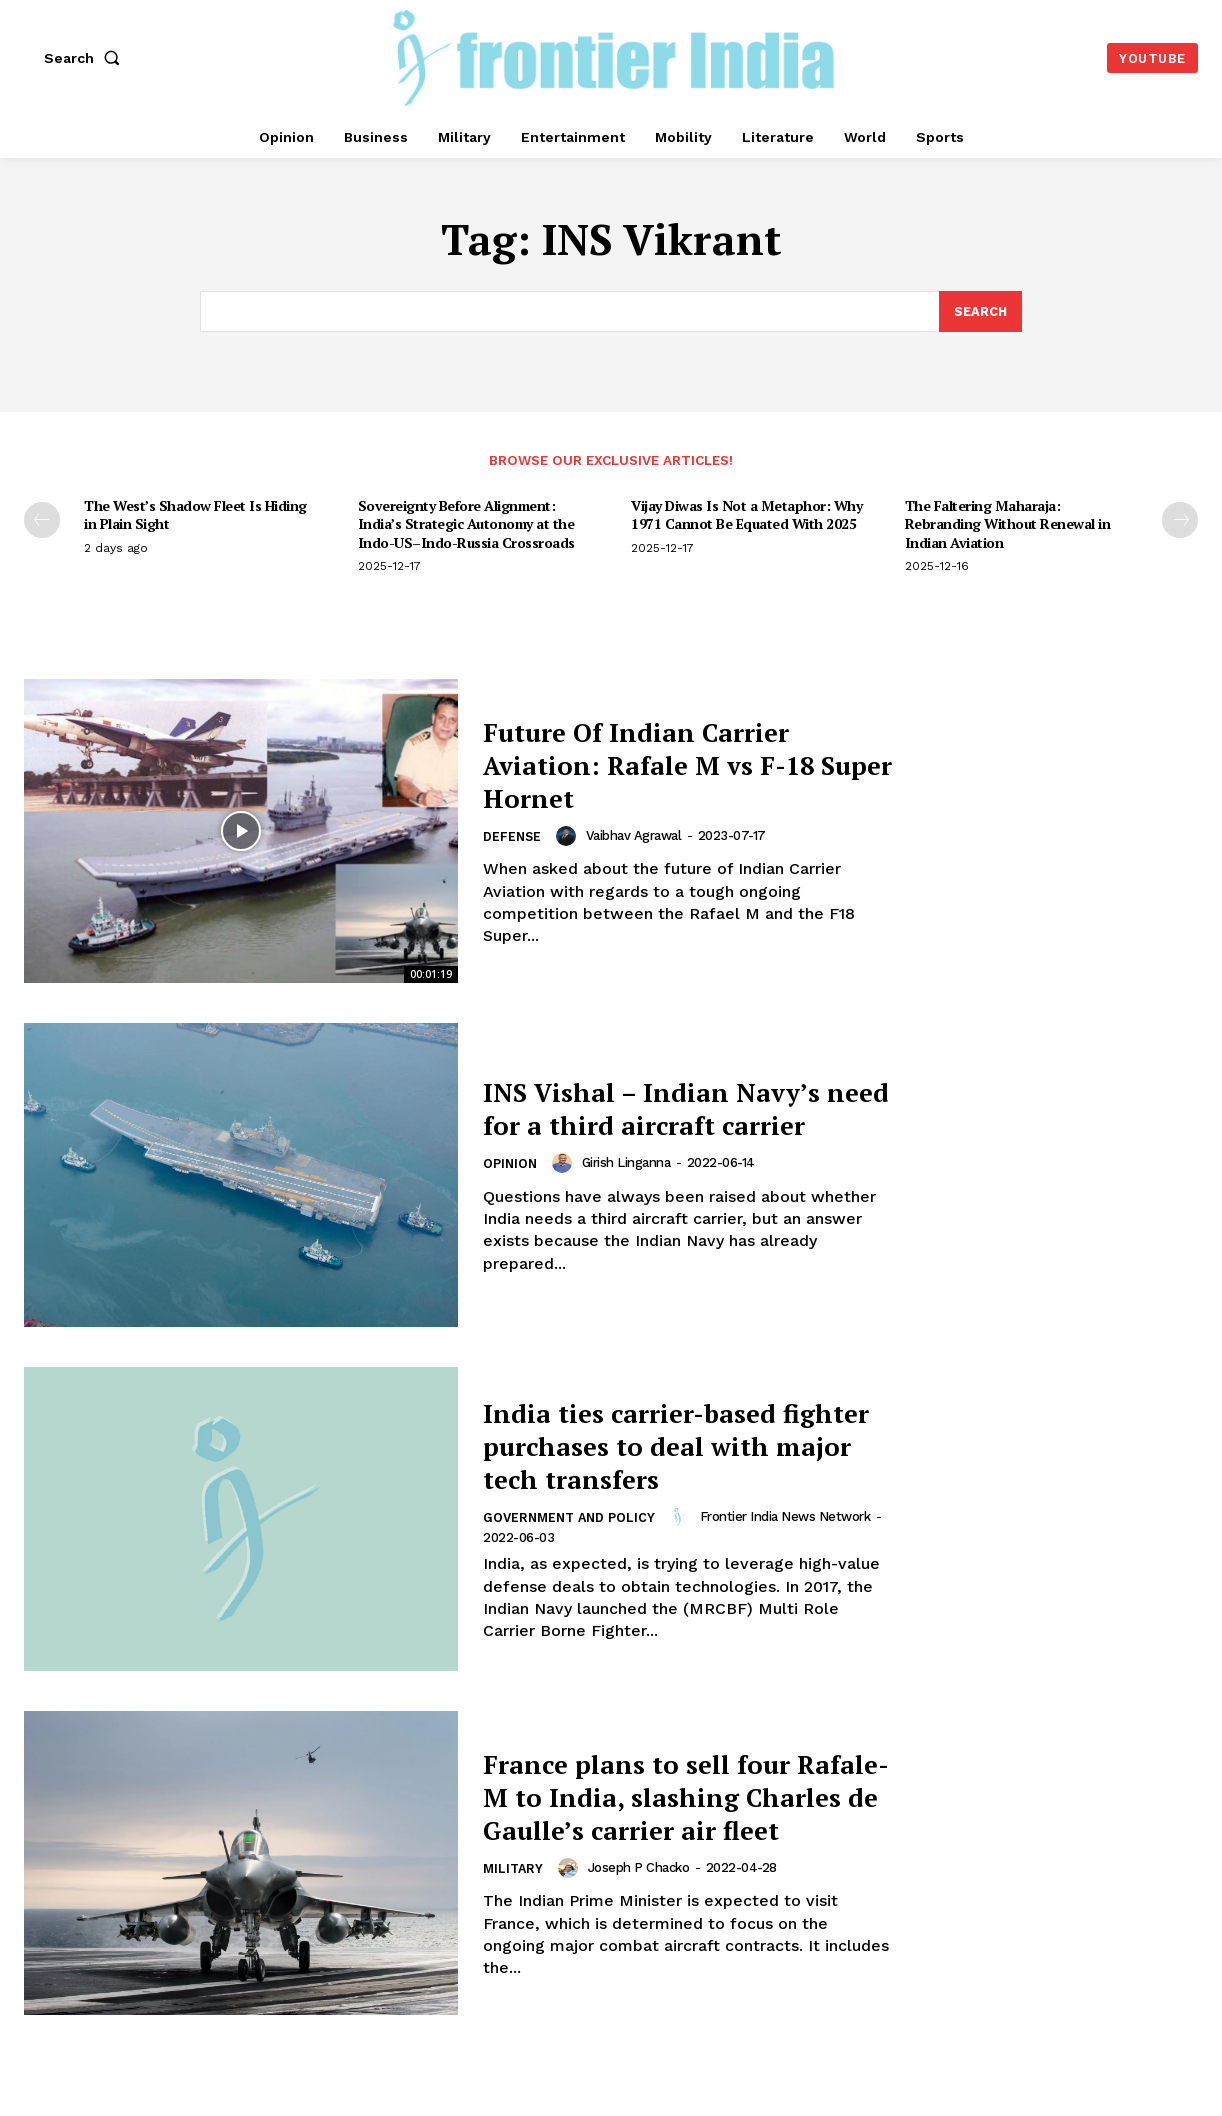  Describe the element at coordinates (636, 835) in the screenshot. I see `Vaibhav Agrawal` at that location.